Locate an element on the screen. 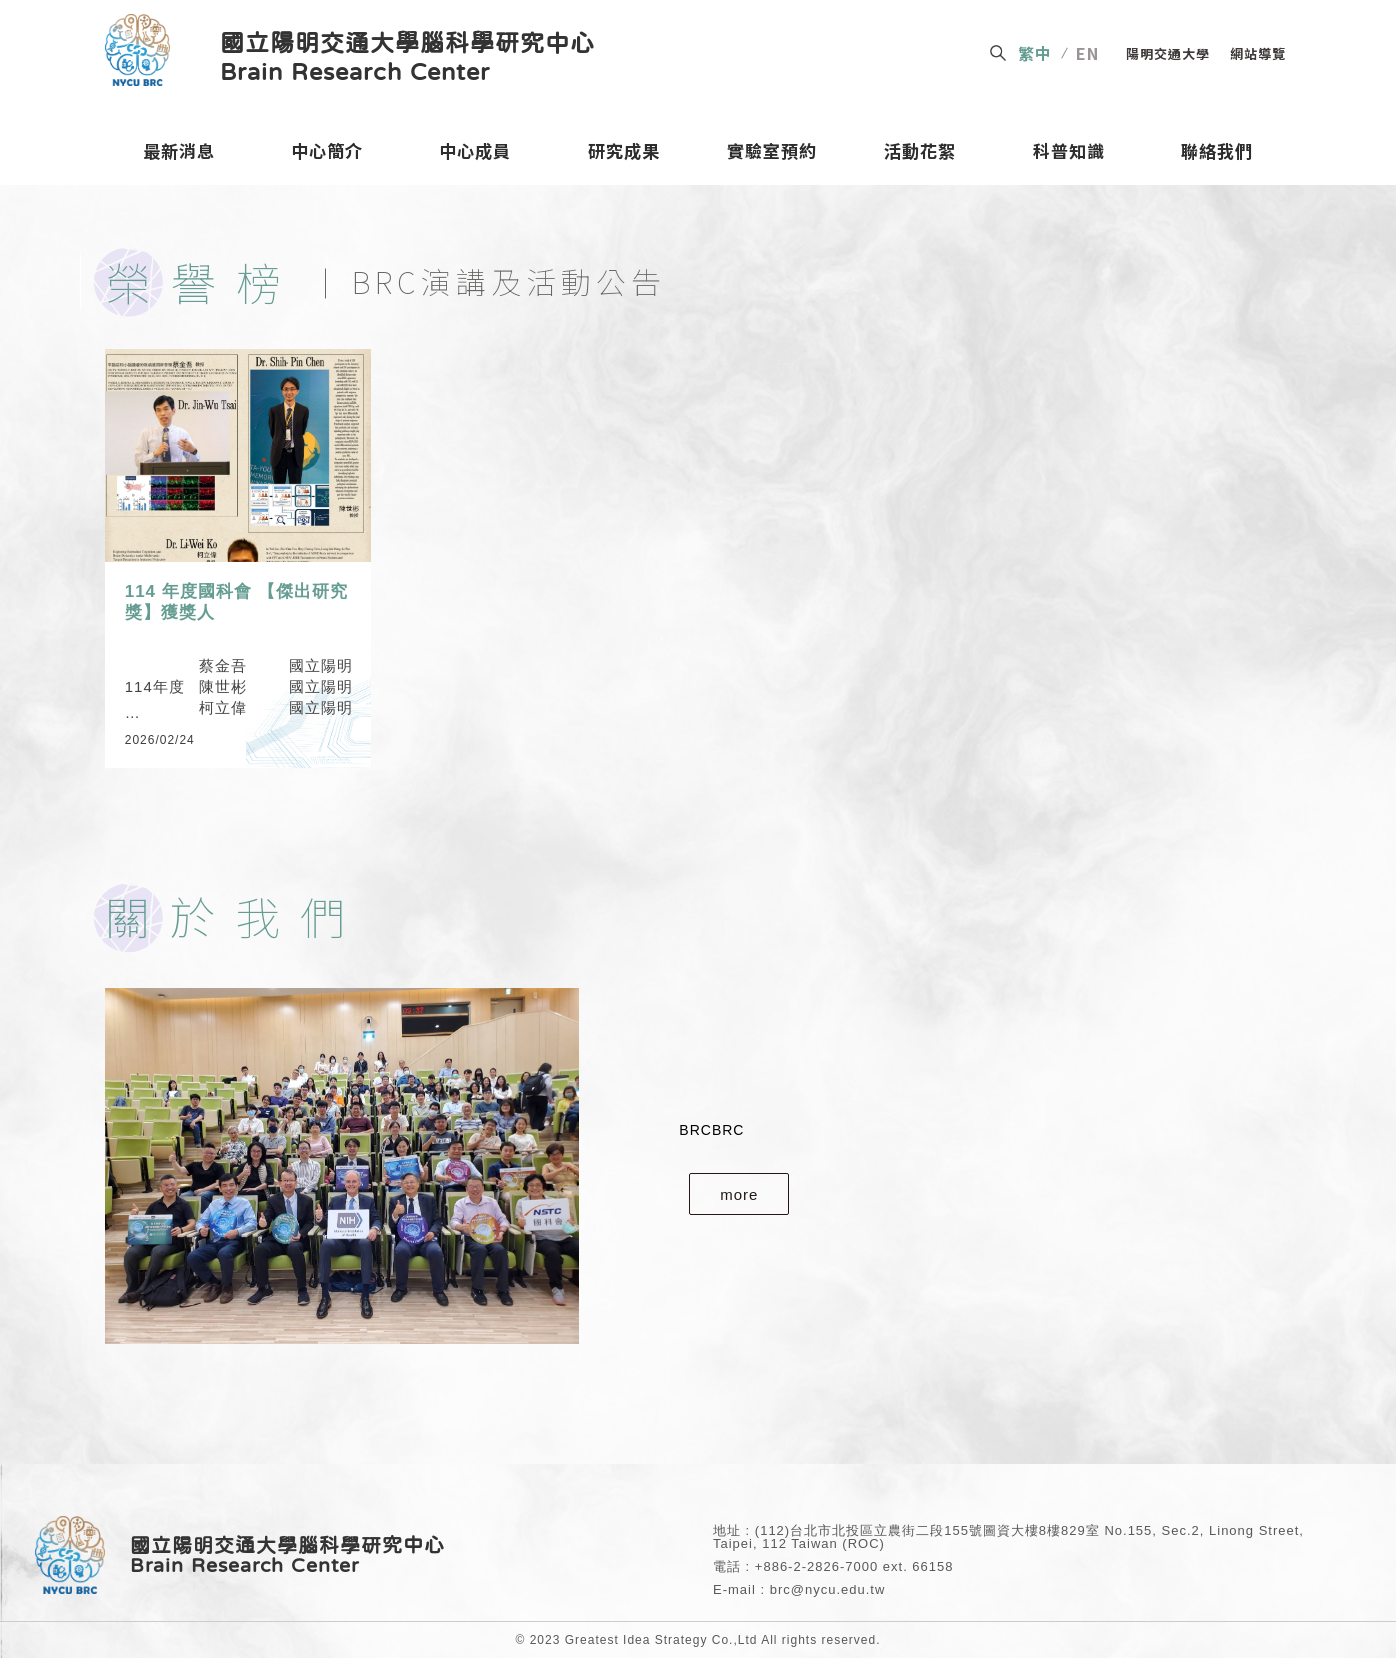 This screenshot has height=1658, width=1396. 研究成果 is located at coordinates (624, 155).